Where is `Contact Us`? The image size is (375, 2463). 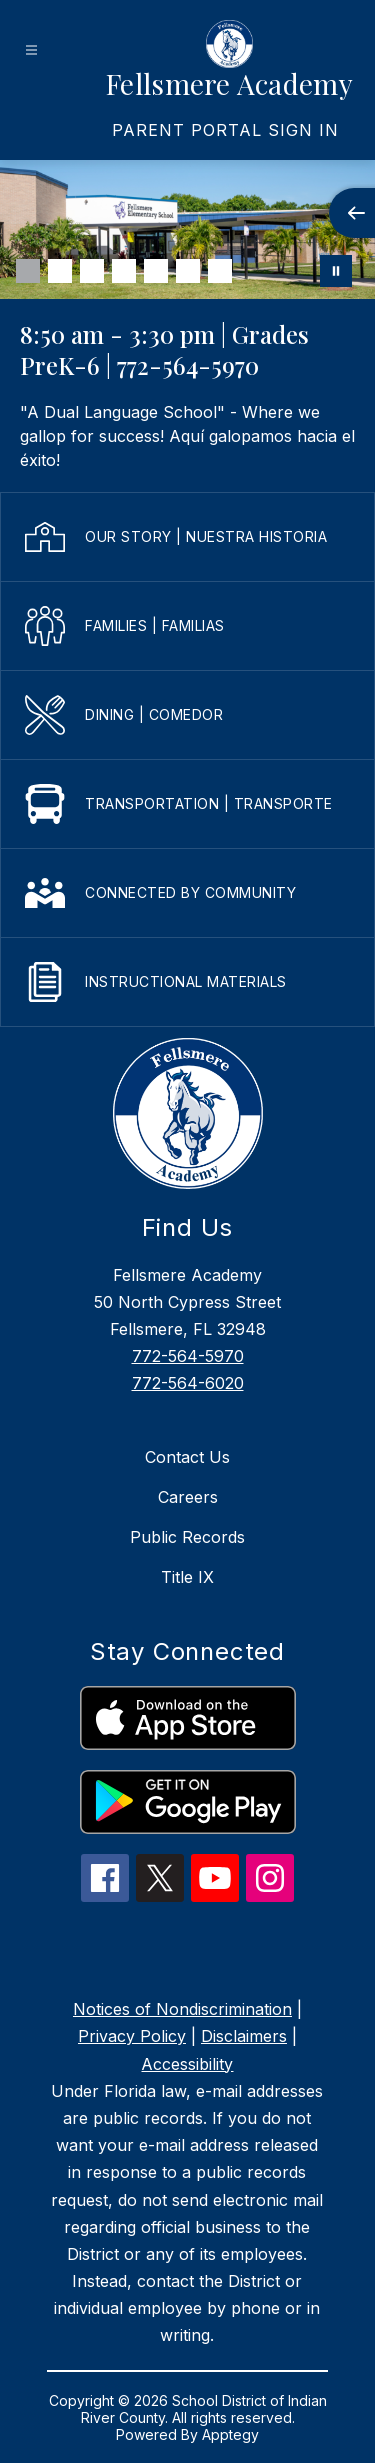 Contact Us is located at coordinates (187, 1457).